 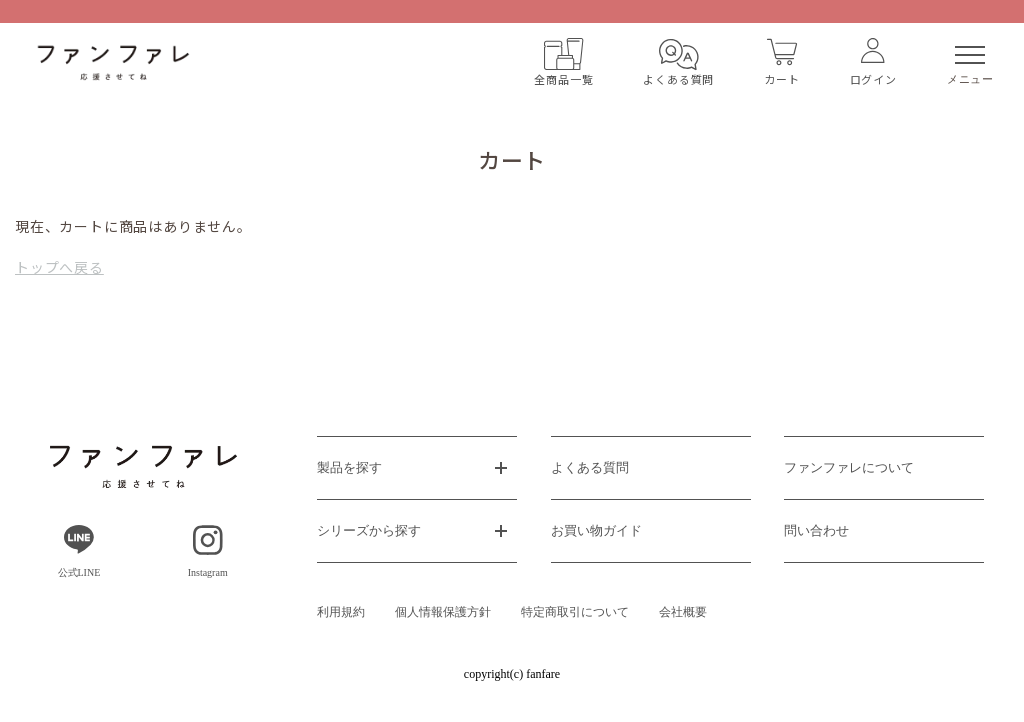 What do you see at coordinates (575, 612) in the screenshot?
I see `特定商取引について` at bounding box center [575, 612].